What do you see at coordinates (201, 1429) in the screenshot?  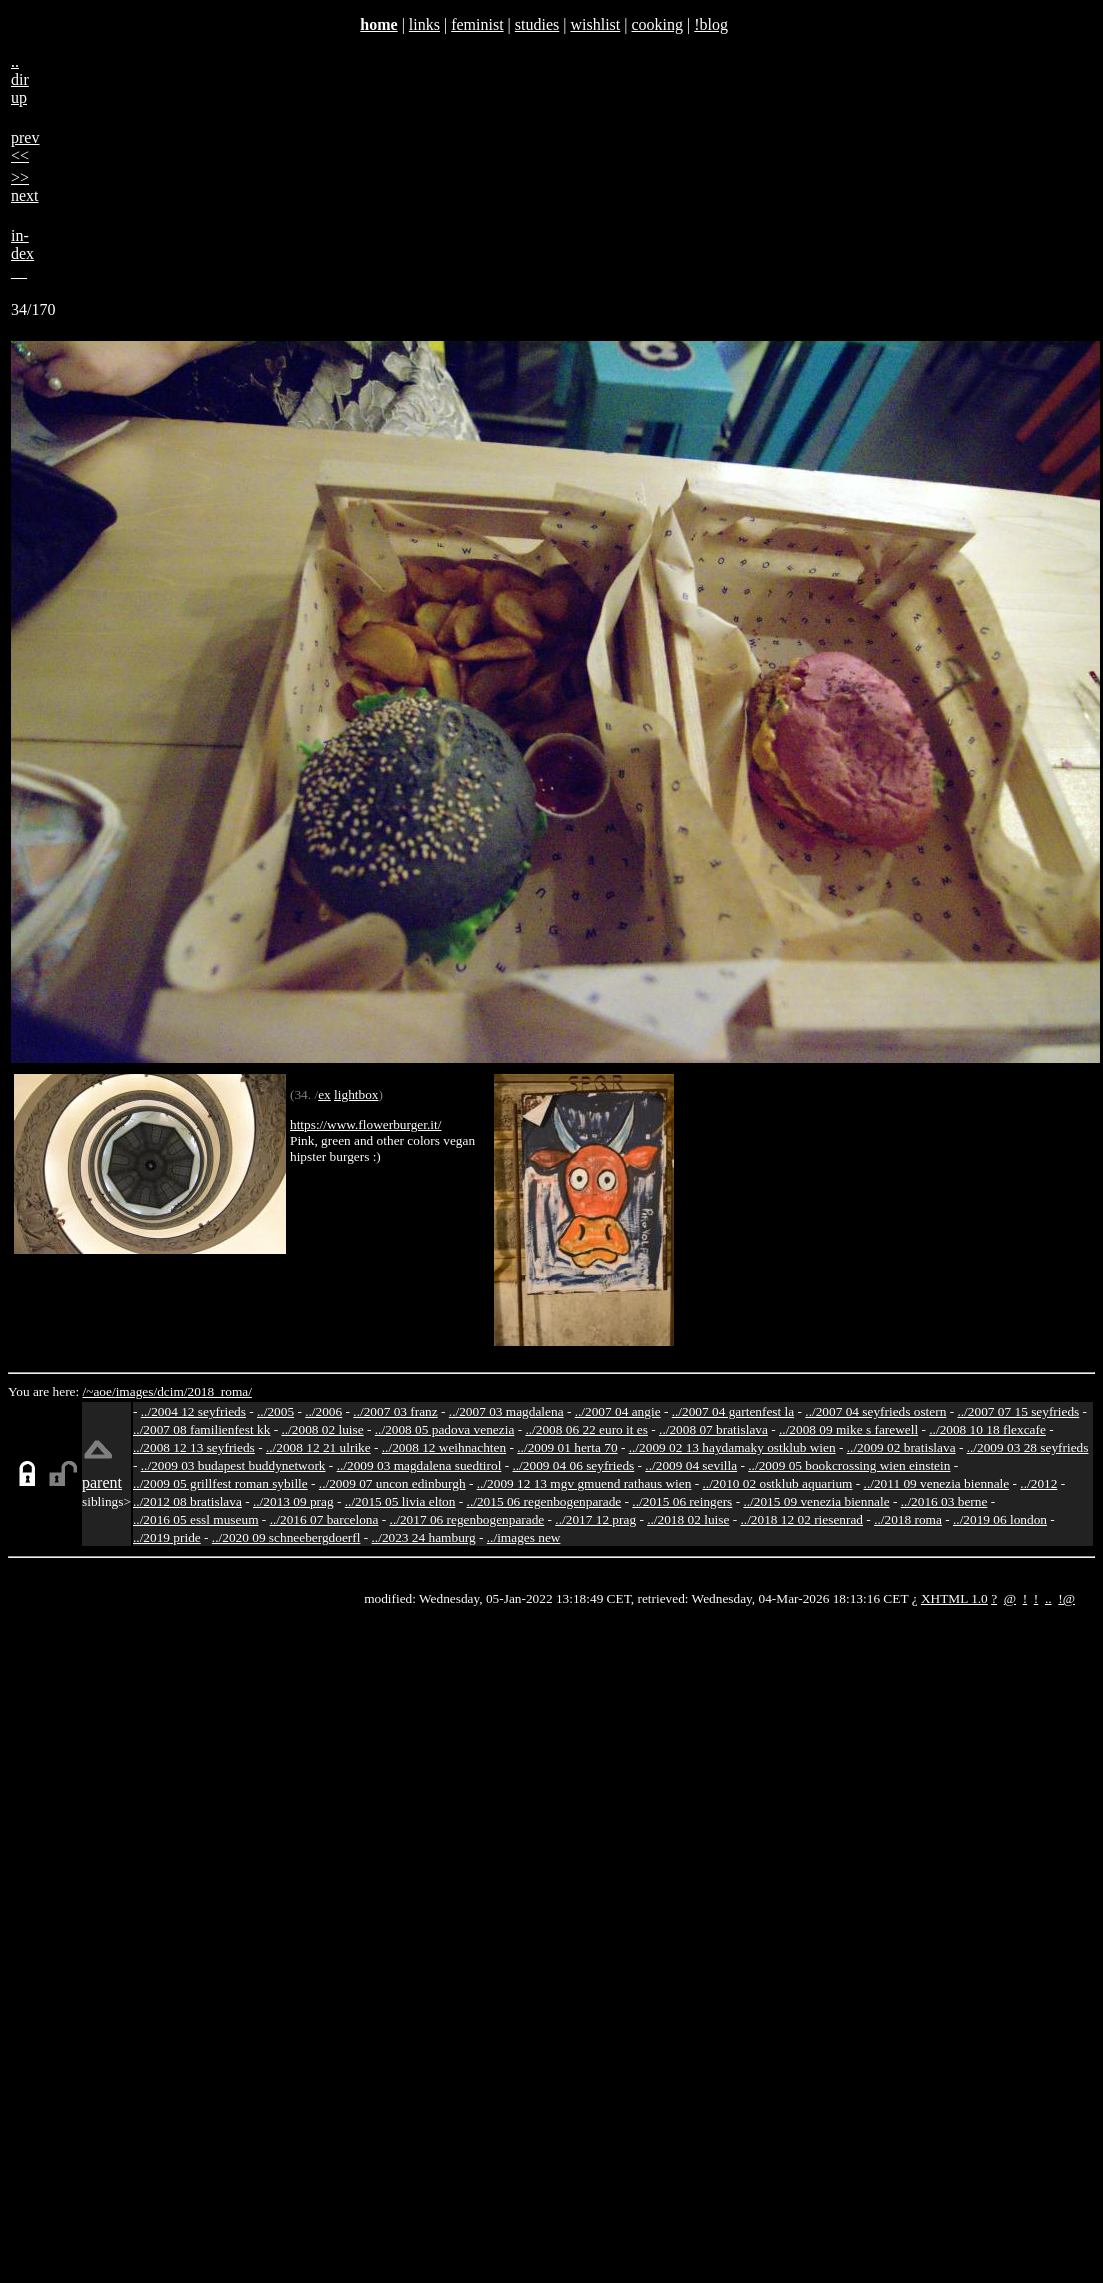 I see `../2007 08 familienfest kk` at bounding box center [201, 1429].